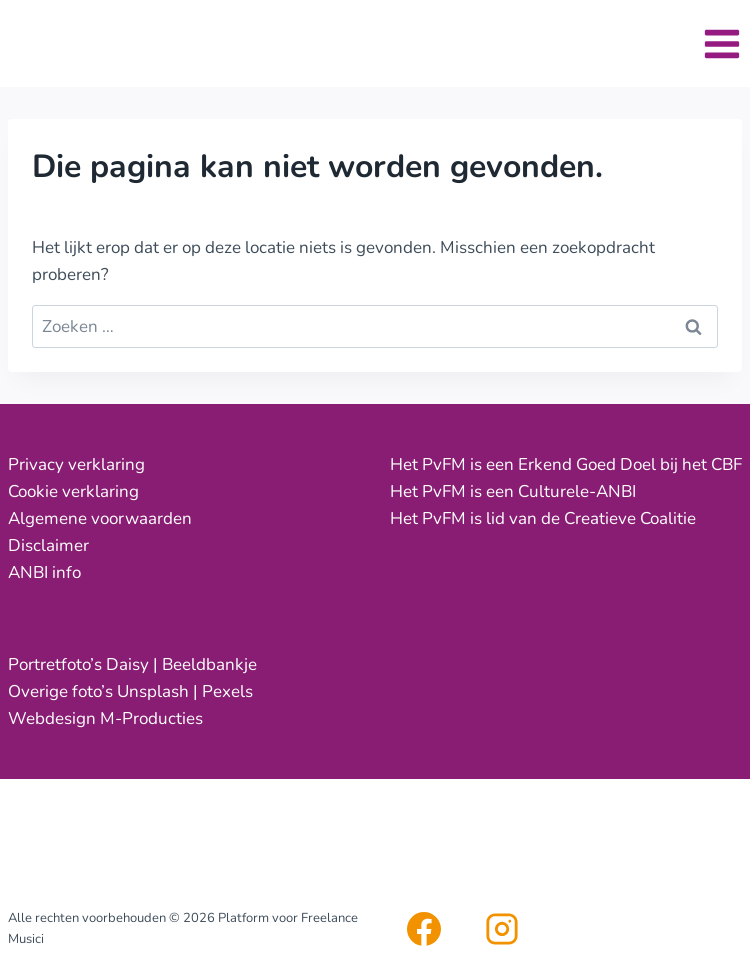 The image size is (750, 973). I want to click on Unsplash, so click(153, 691).